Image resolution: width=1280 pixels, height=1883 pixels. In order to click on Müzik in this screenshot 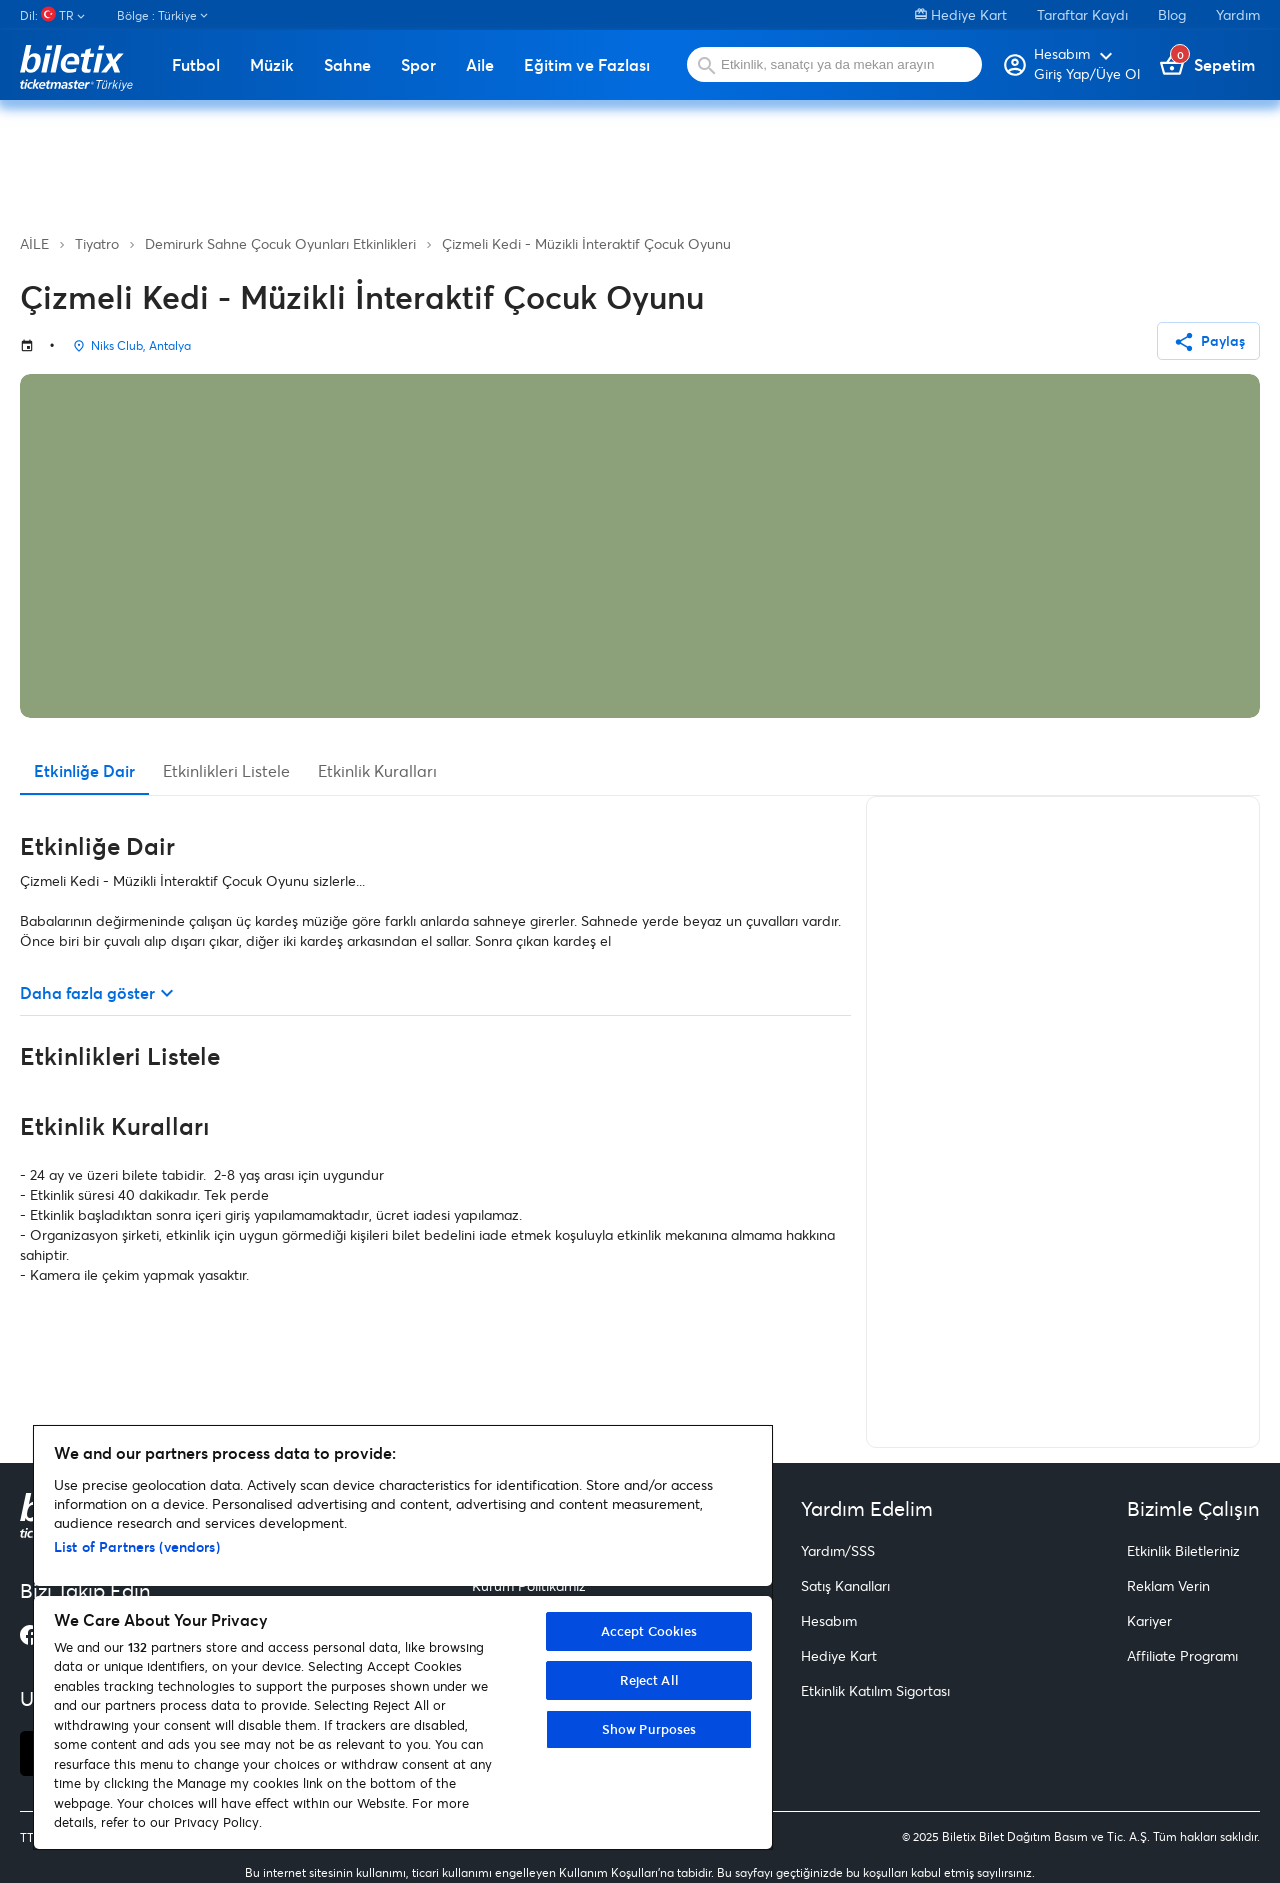, I will do `click(272, 65)`.